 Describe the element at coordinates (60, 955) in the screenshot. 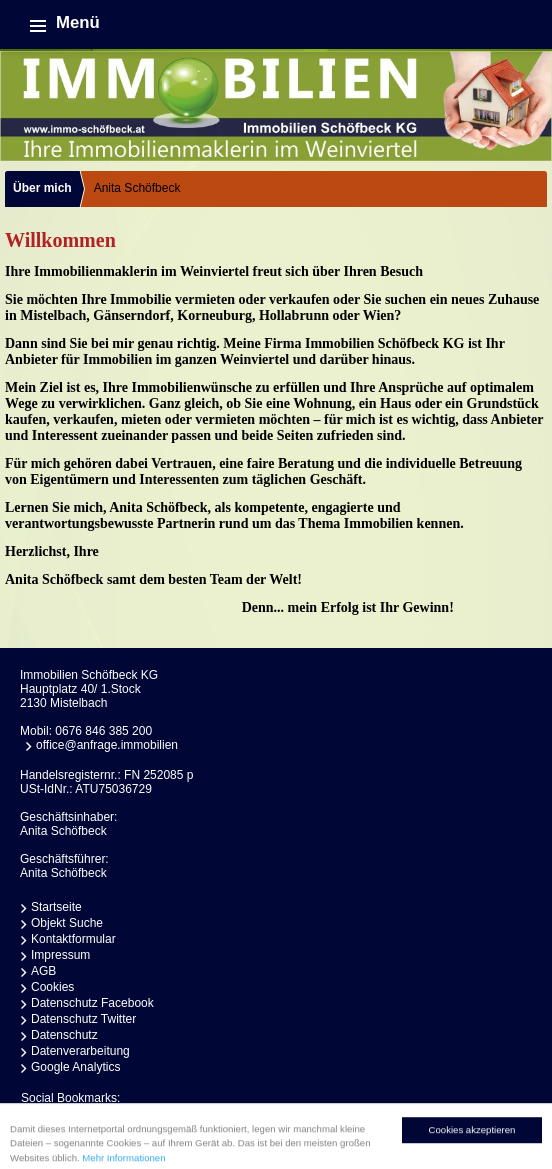

I see `Impressum` at that location.